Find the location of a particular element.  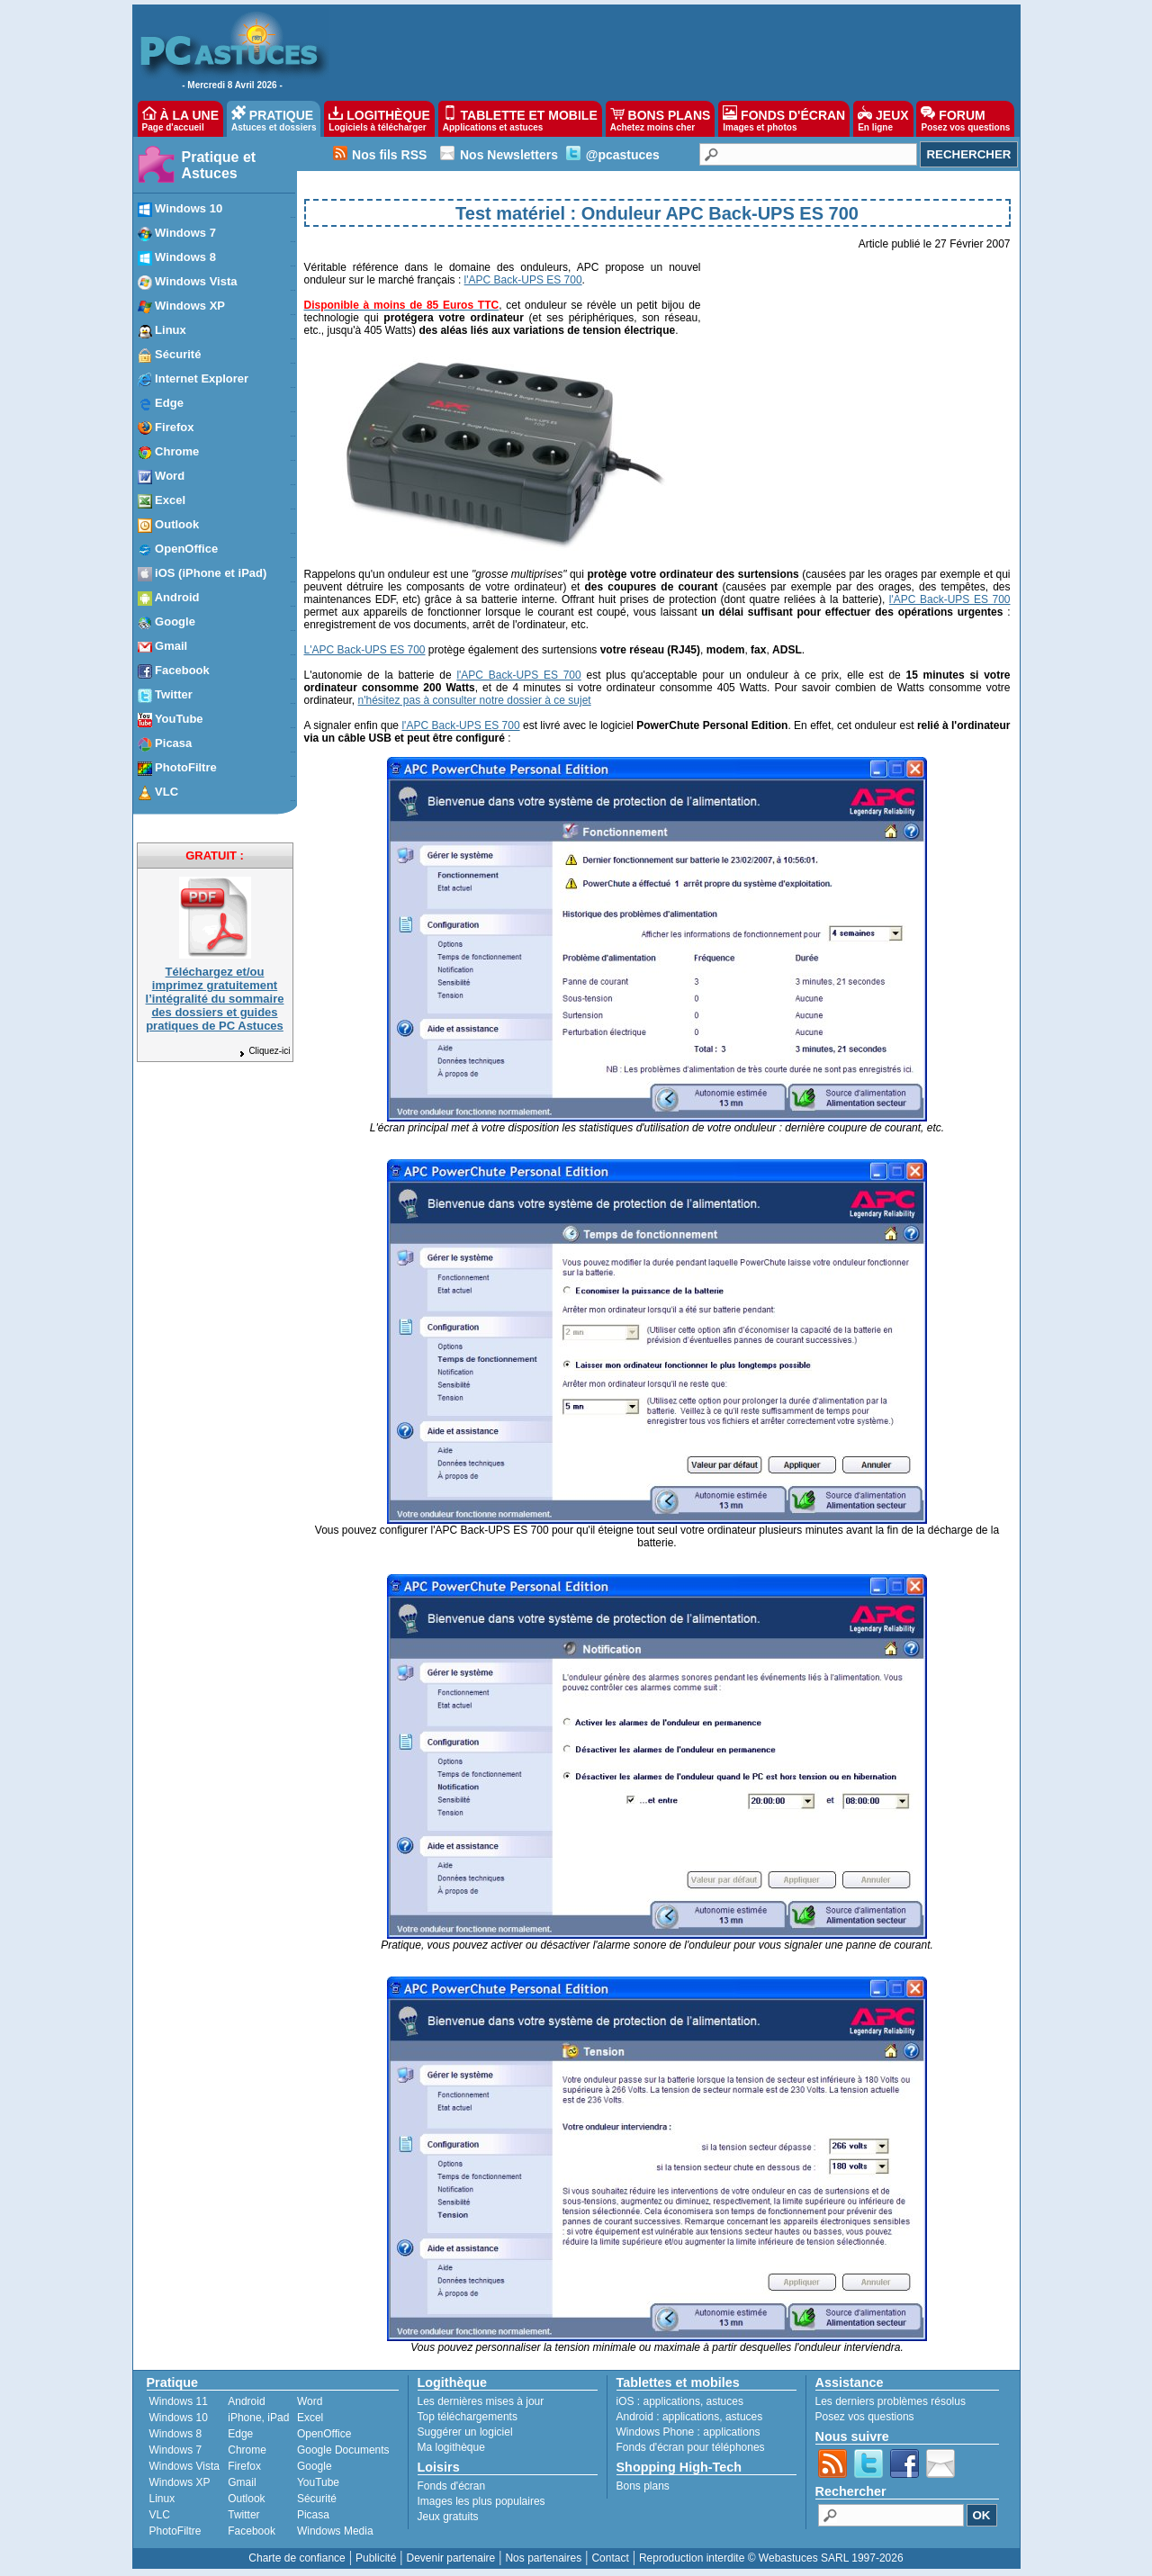

Twitter is located at coordinates (243, 2514).